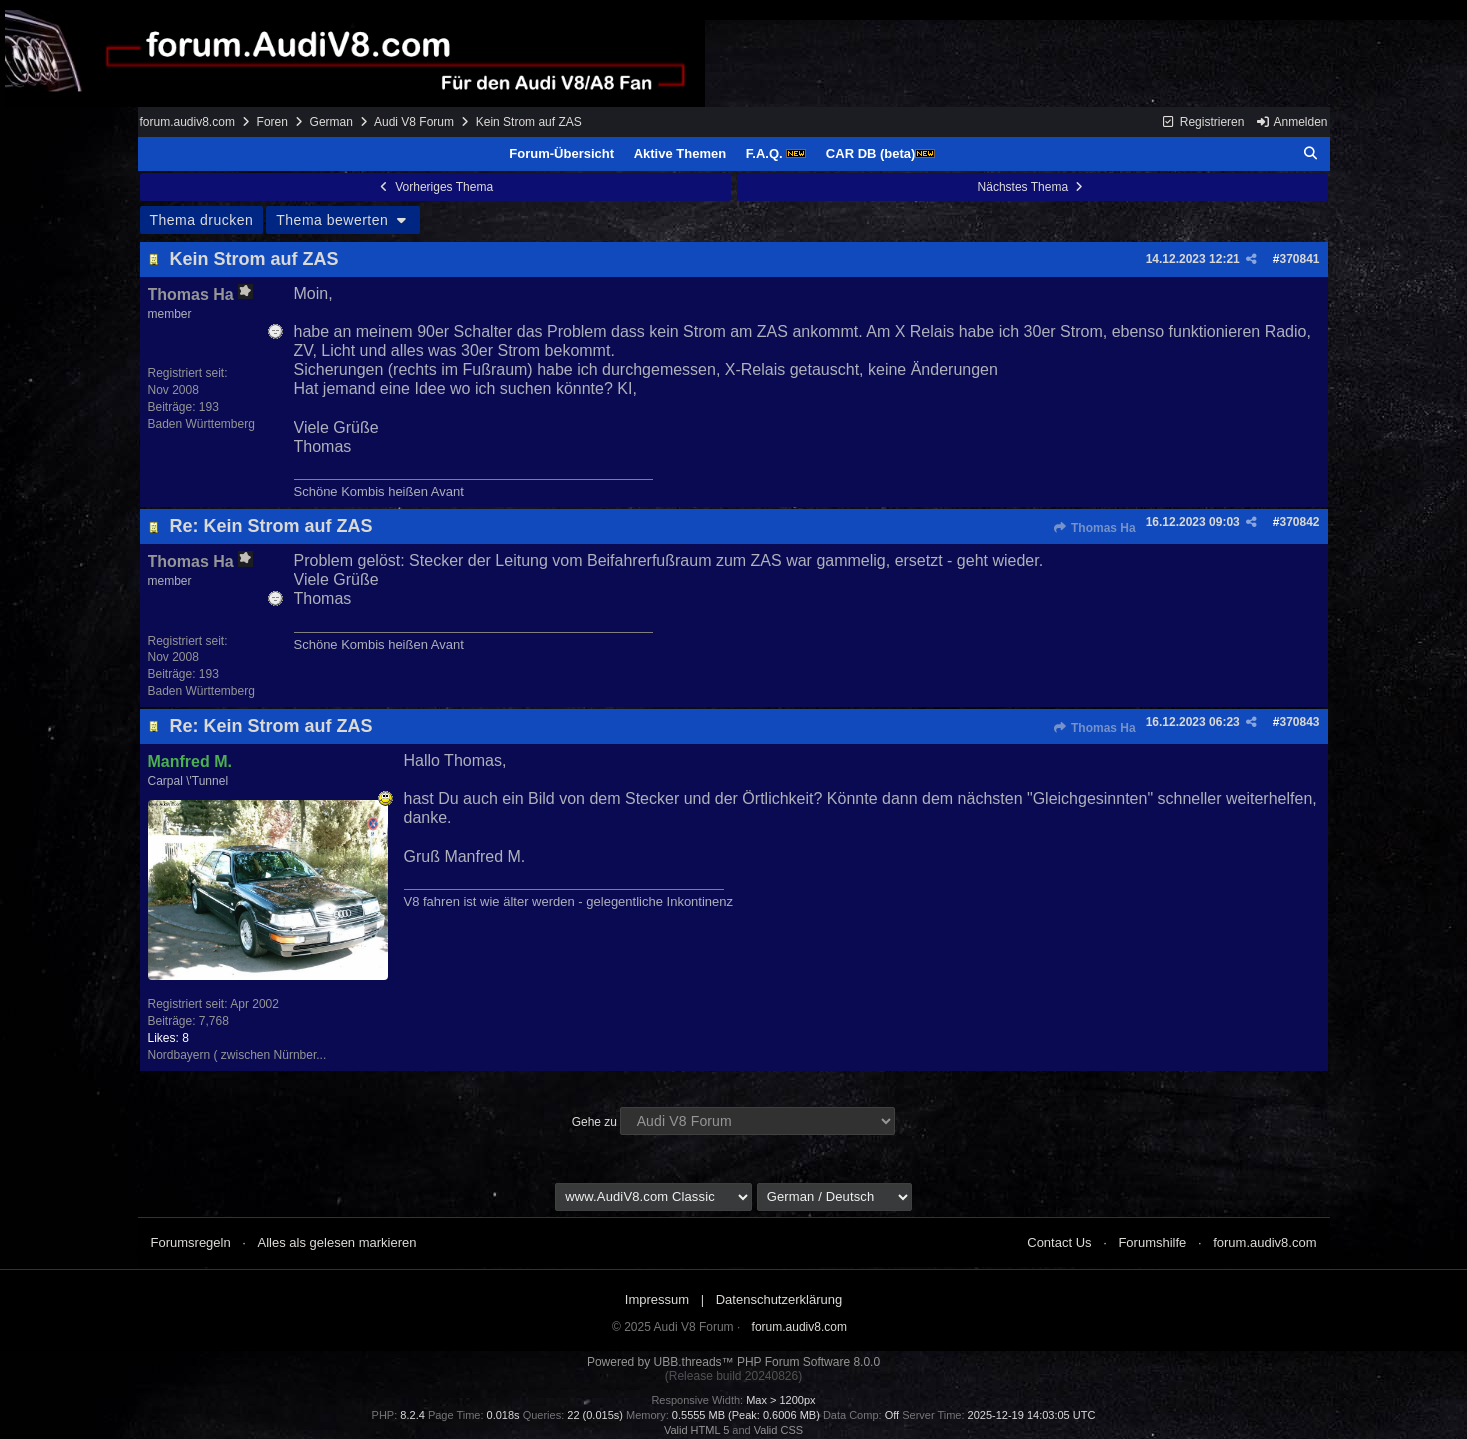 Image resolution: width=1467 pixels, height=1439 pixels. Describe the element at coordinates (779, 1299) in the screenshot. I see `Datenschutzerklärung` at that location.